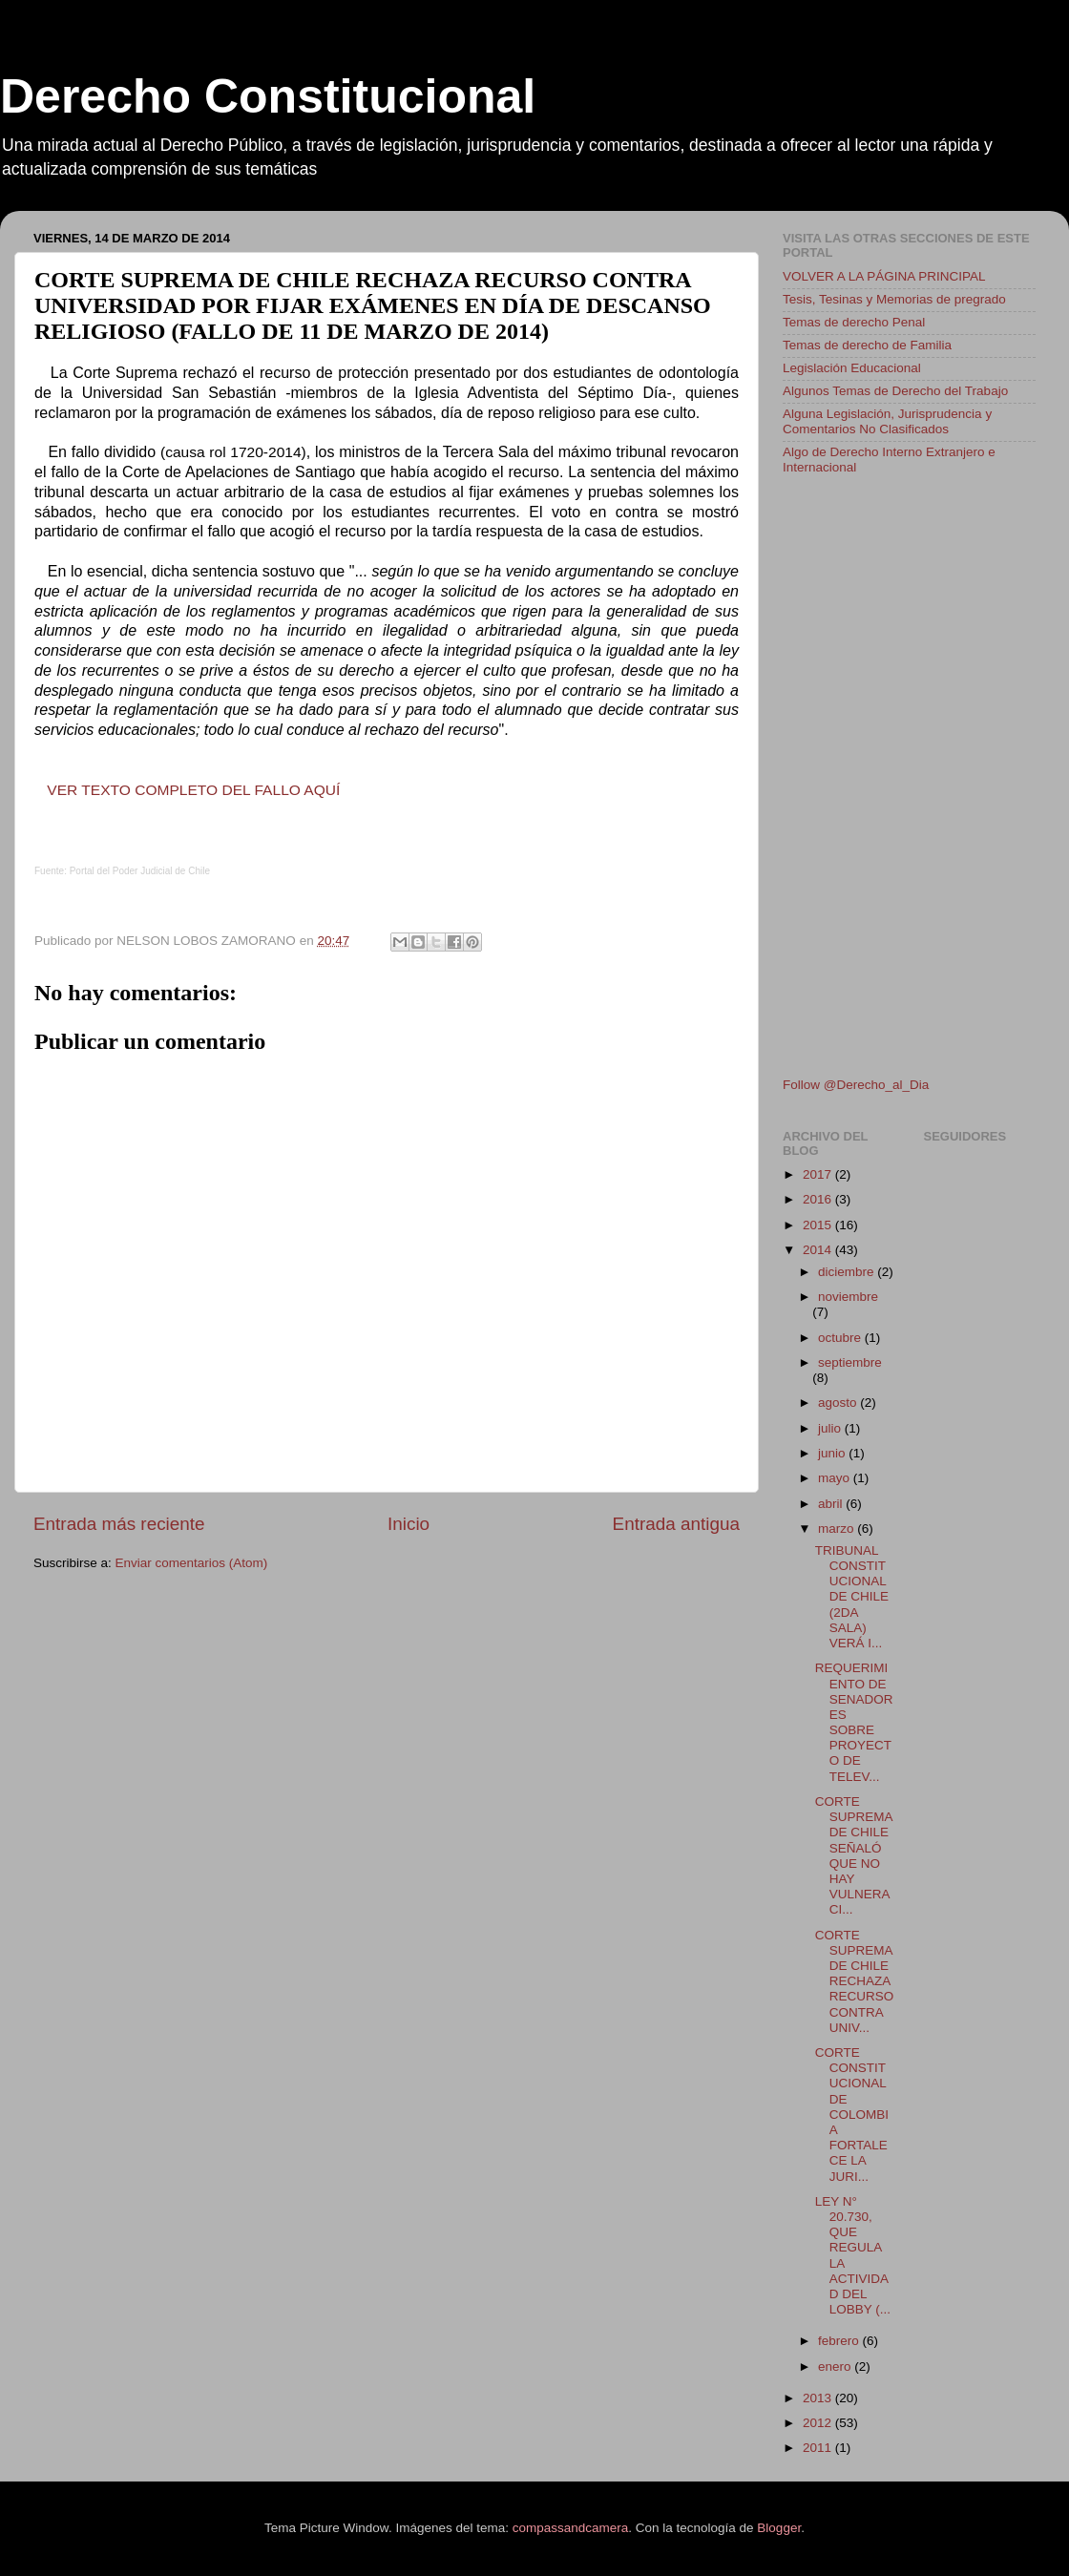  Describe the element at coordinates (193, 790) in the screenshot. I see `VER TEXTO COMPLETO DEL FALLO AQUÍ` at that location.